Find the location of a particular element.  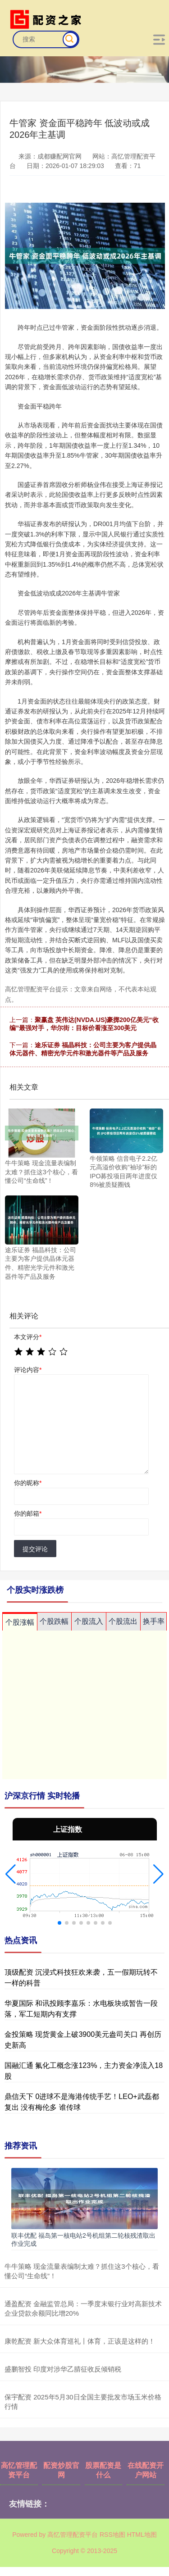

个股跌幅 is located at coordinates (54, 1621).